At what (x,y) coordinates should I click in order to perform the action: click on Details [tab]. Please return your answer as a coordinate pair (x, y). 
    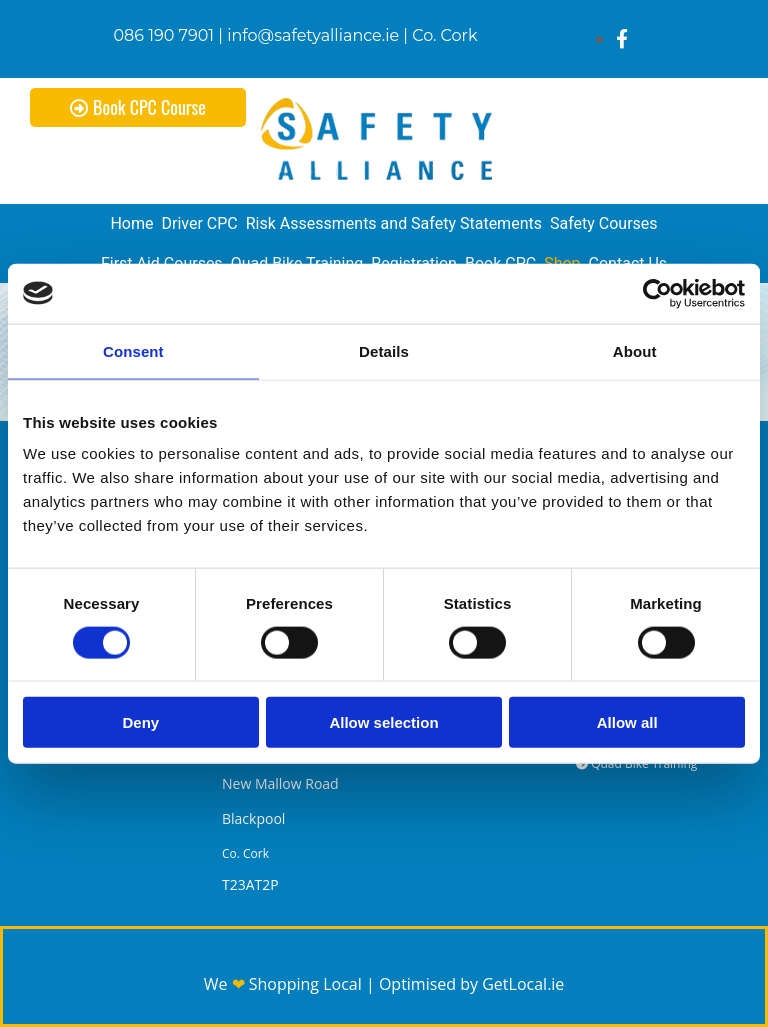
    Looking at the image, I should click on (384, 350).